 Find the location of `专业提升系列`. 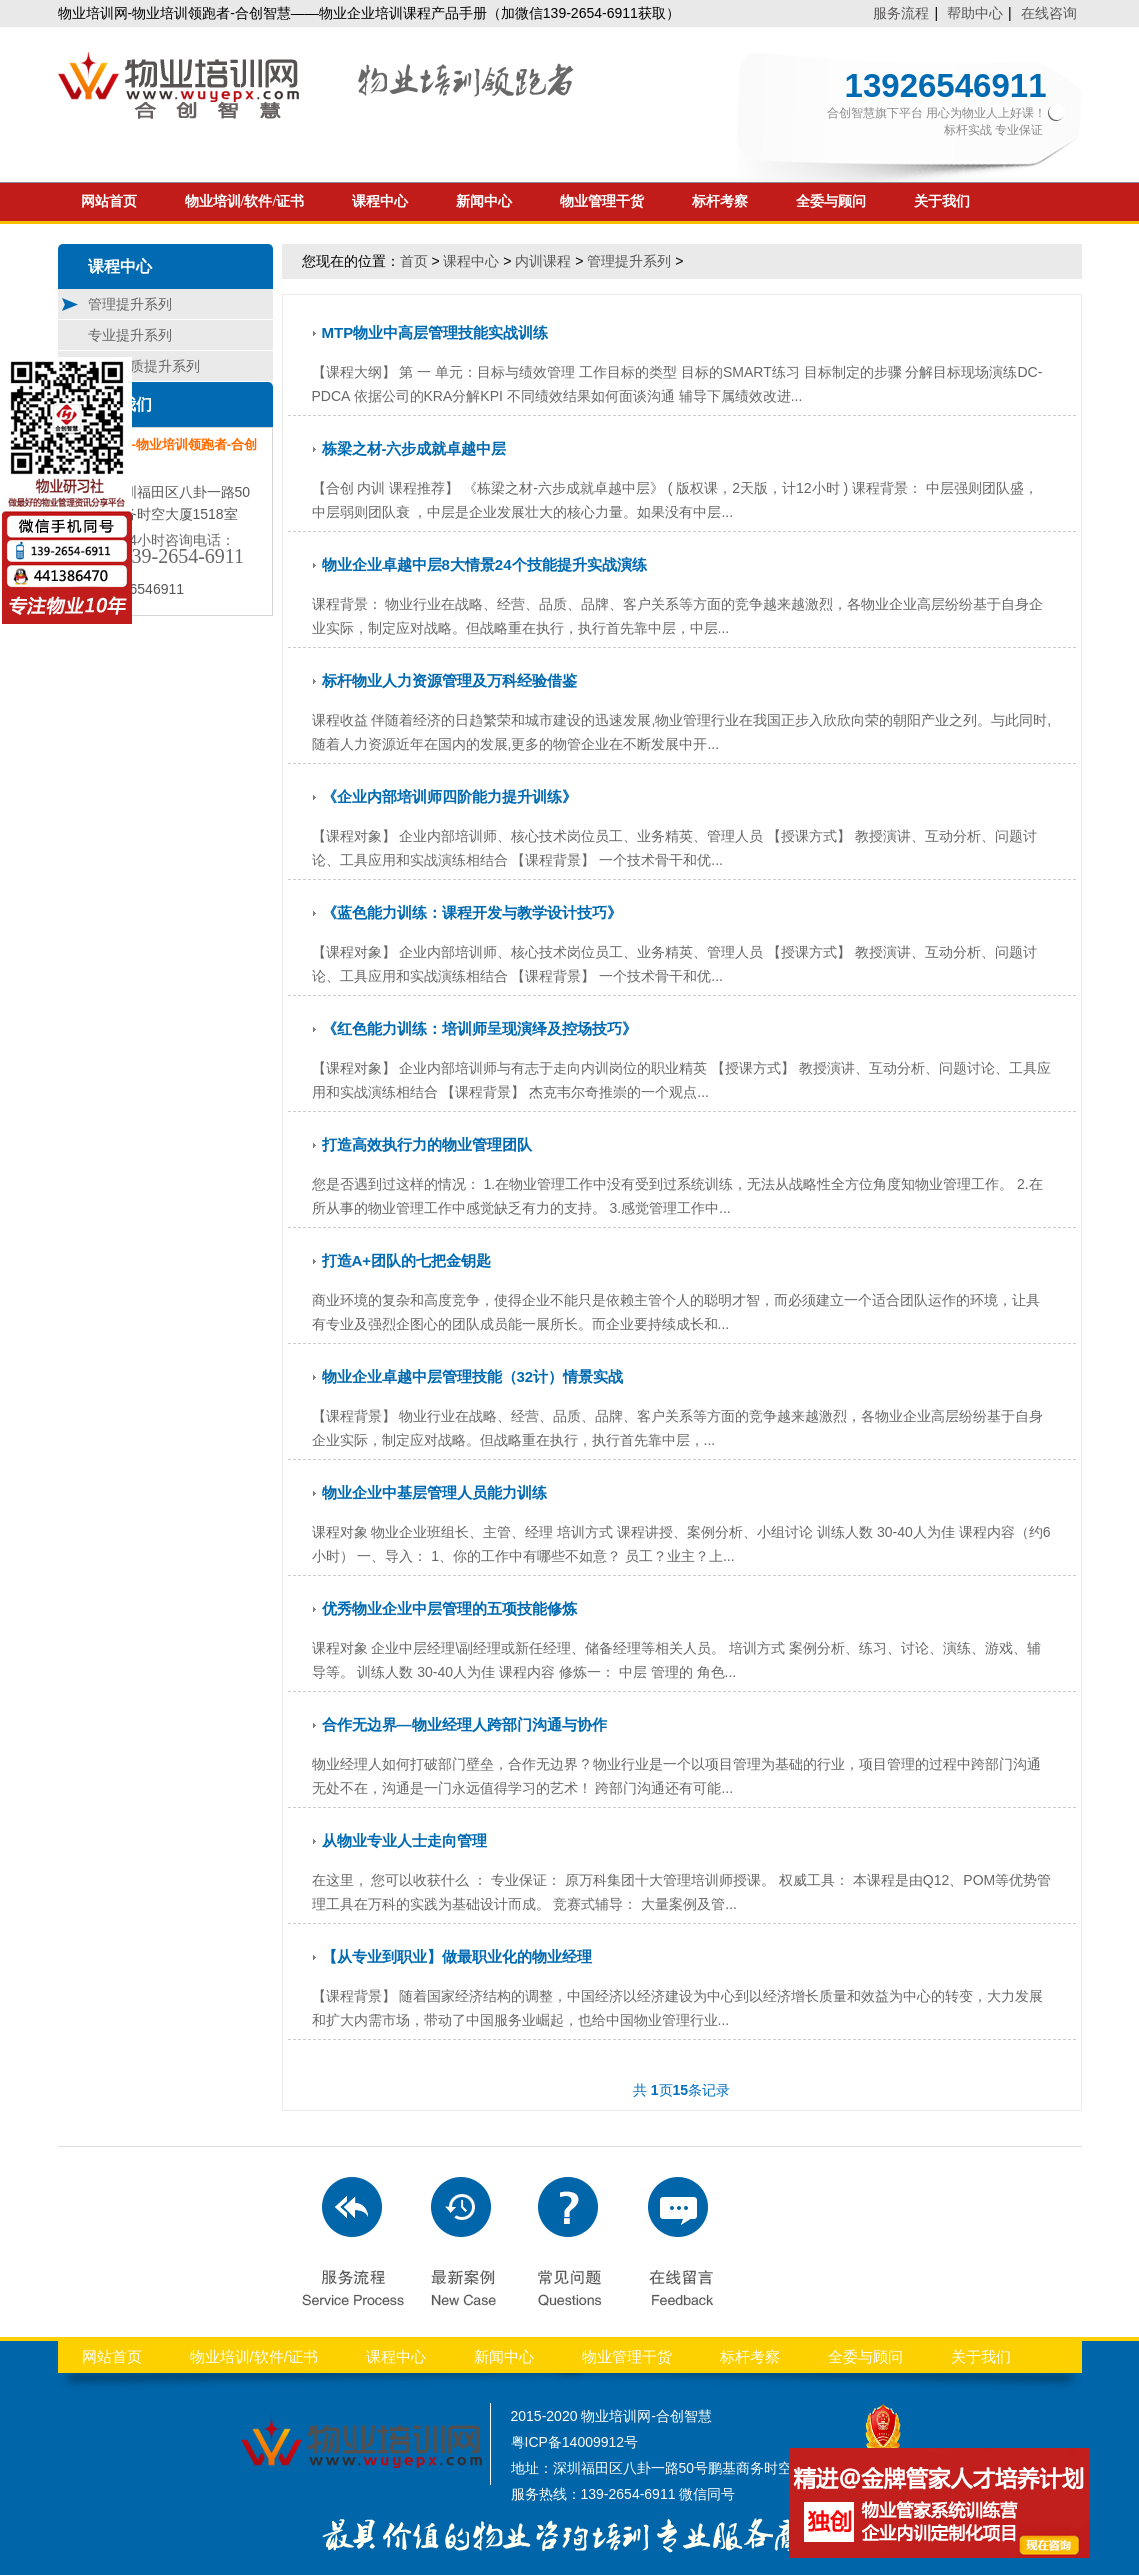

专业提升系列 is located at coordinates (130, 335).